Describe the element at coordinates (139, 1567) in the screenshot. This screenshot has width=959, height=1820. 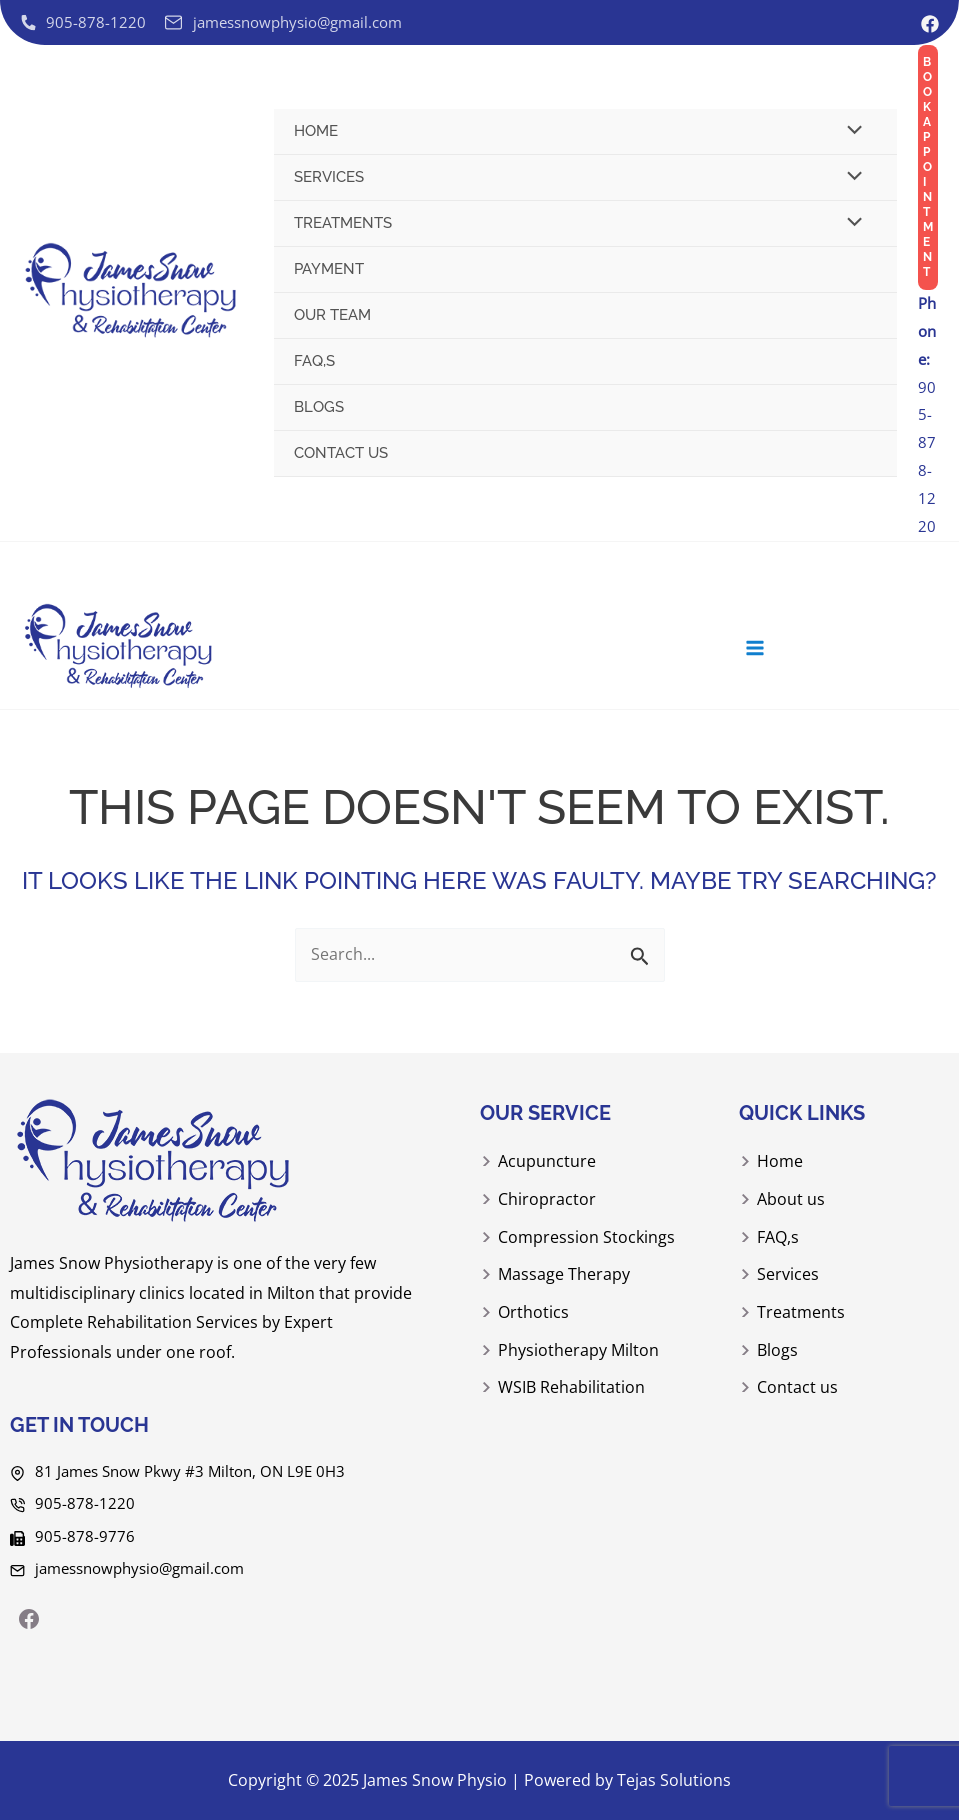
I see `jamessnowphysio@gmail.com` at that location.